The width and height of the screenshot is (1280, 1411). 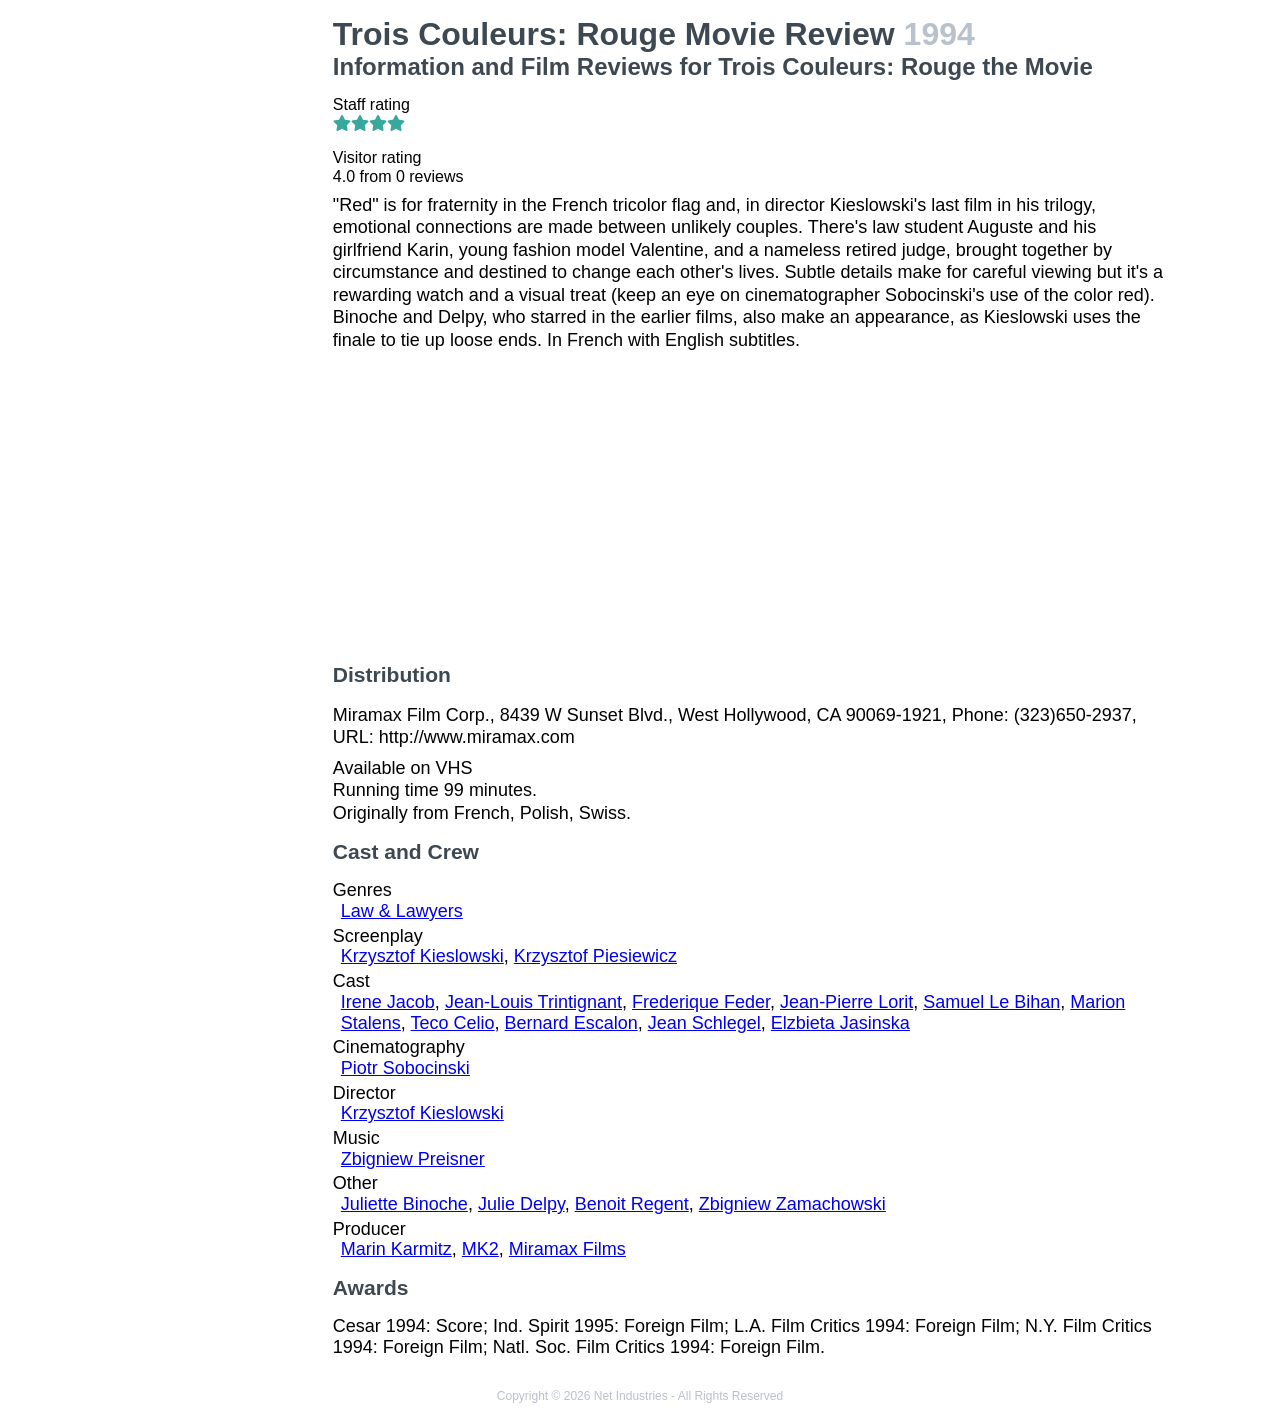 What do you see at coordinates (521, 1204) in the screenshot?
I see `Julie Delpy` at bounding box center [521, 1204].